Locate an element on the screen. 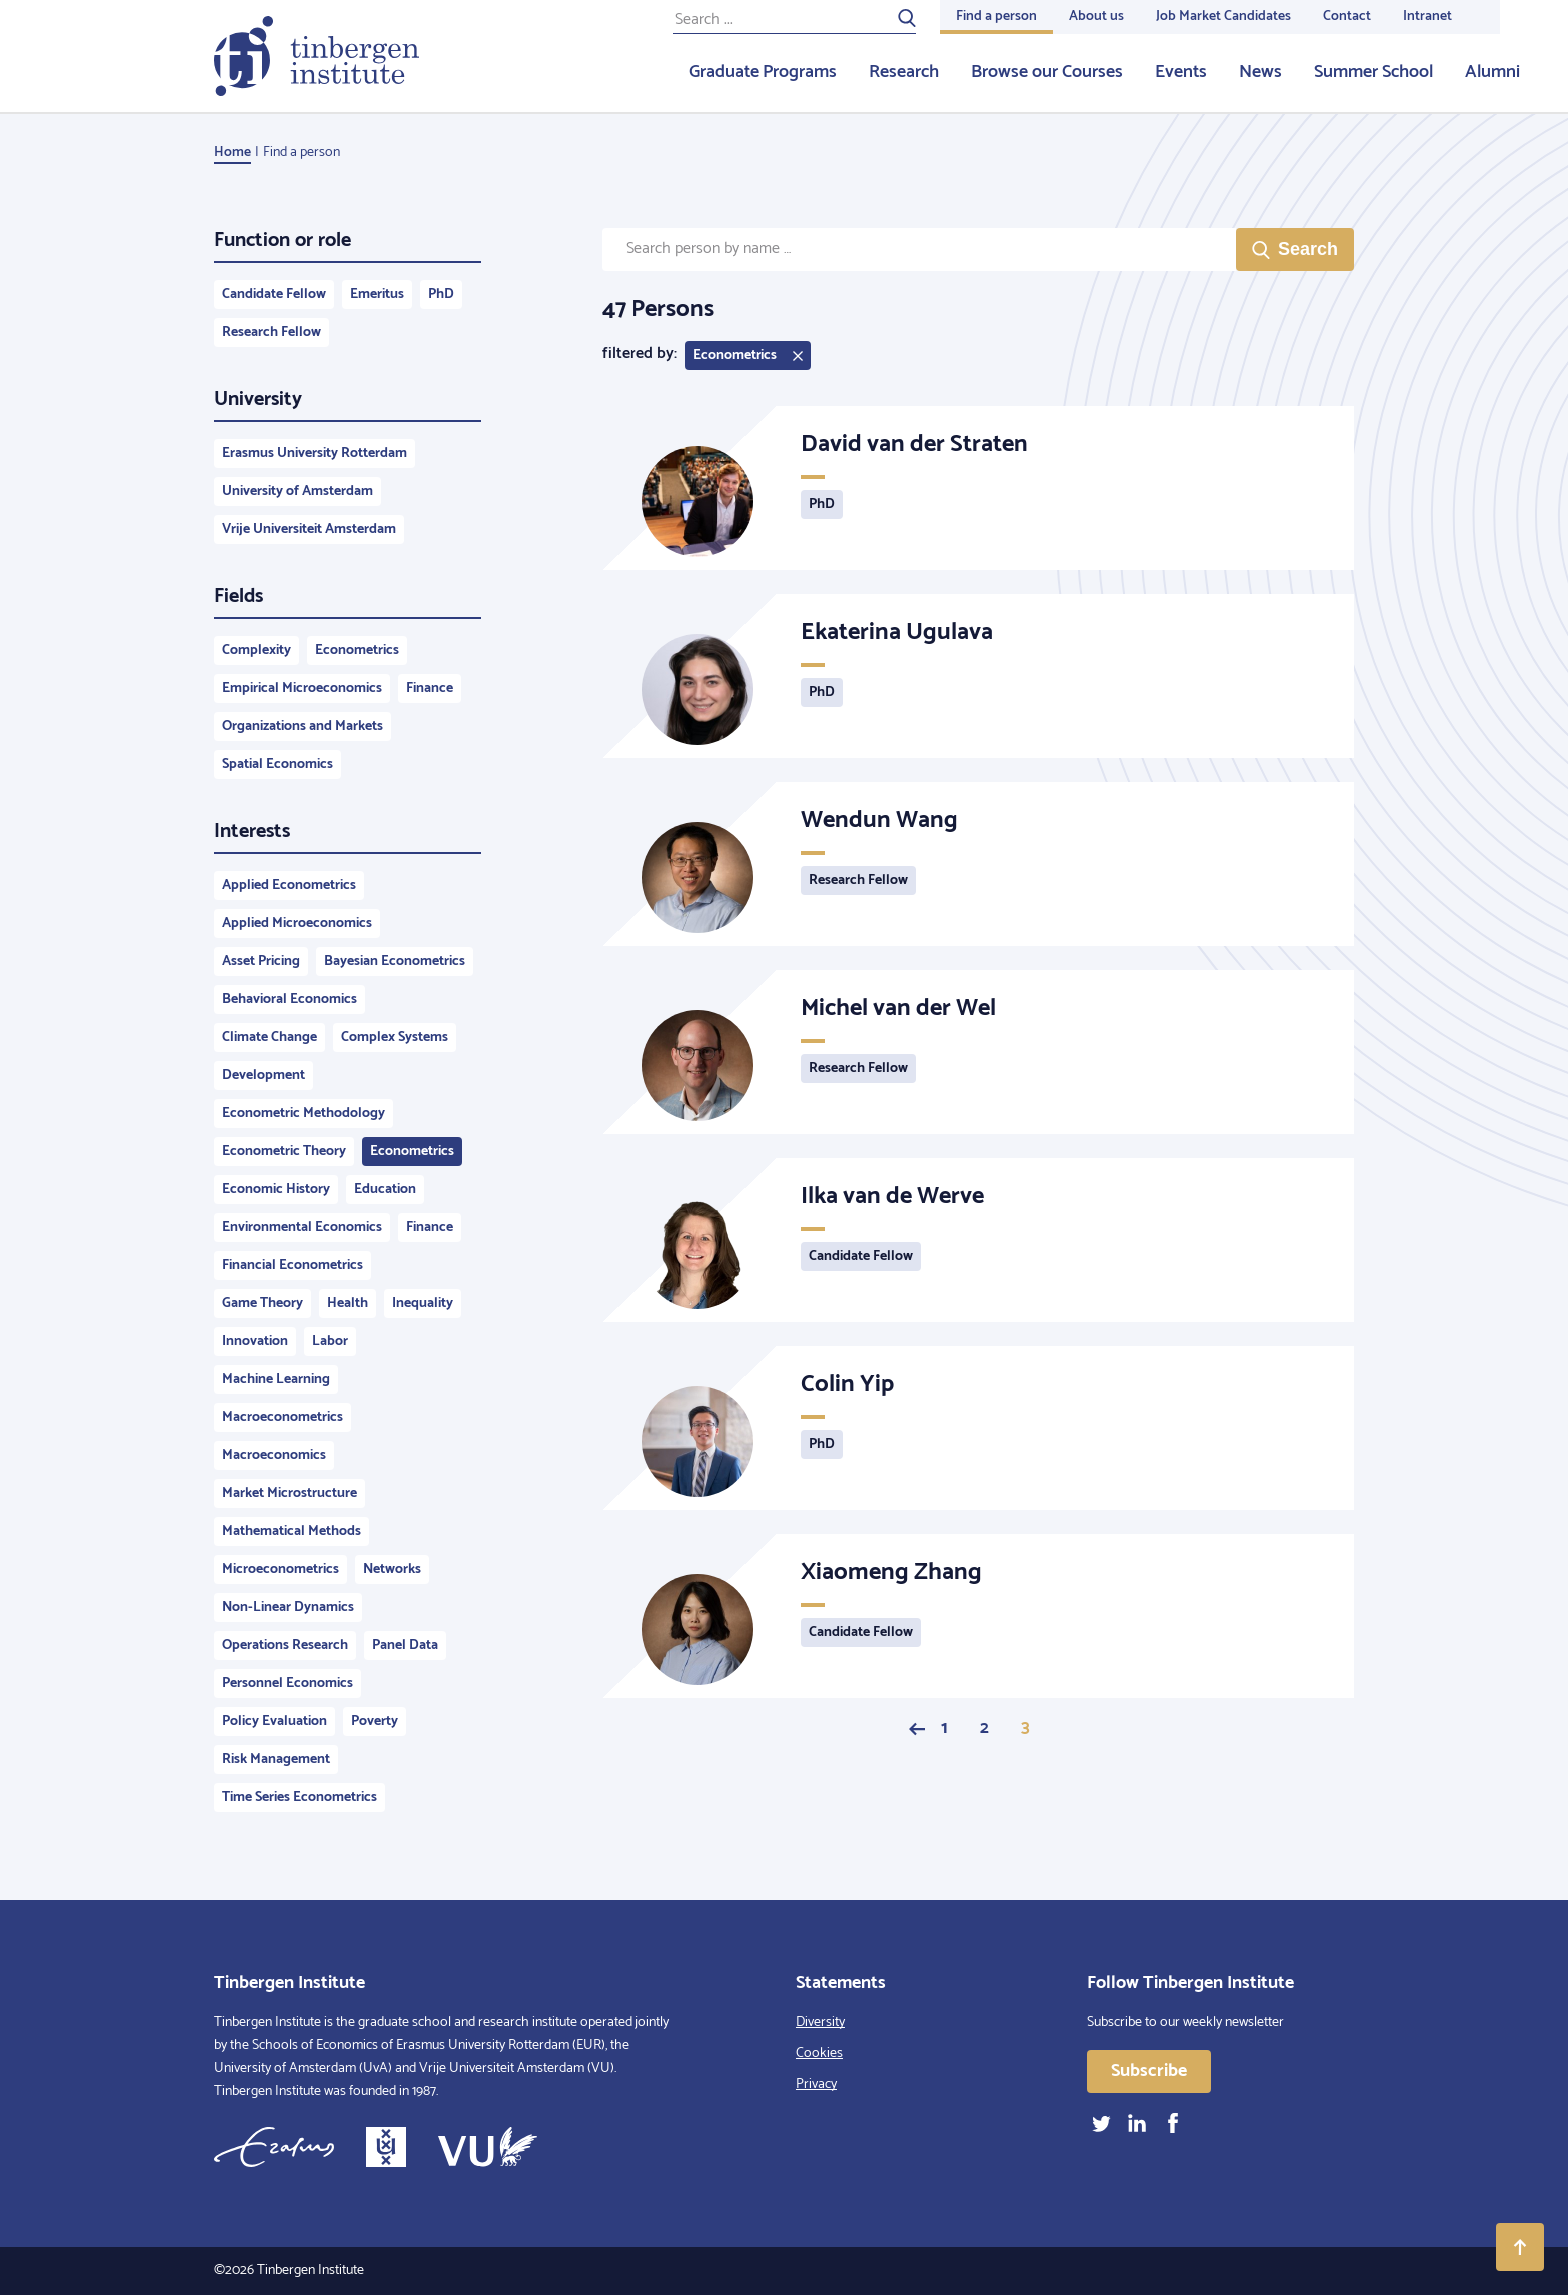 Image resolution: width=1568 pixels, height=2295 pixels. Poverty is located at coordinates (374, 1721).